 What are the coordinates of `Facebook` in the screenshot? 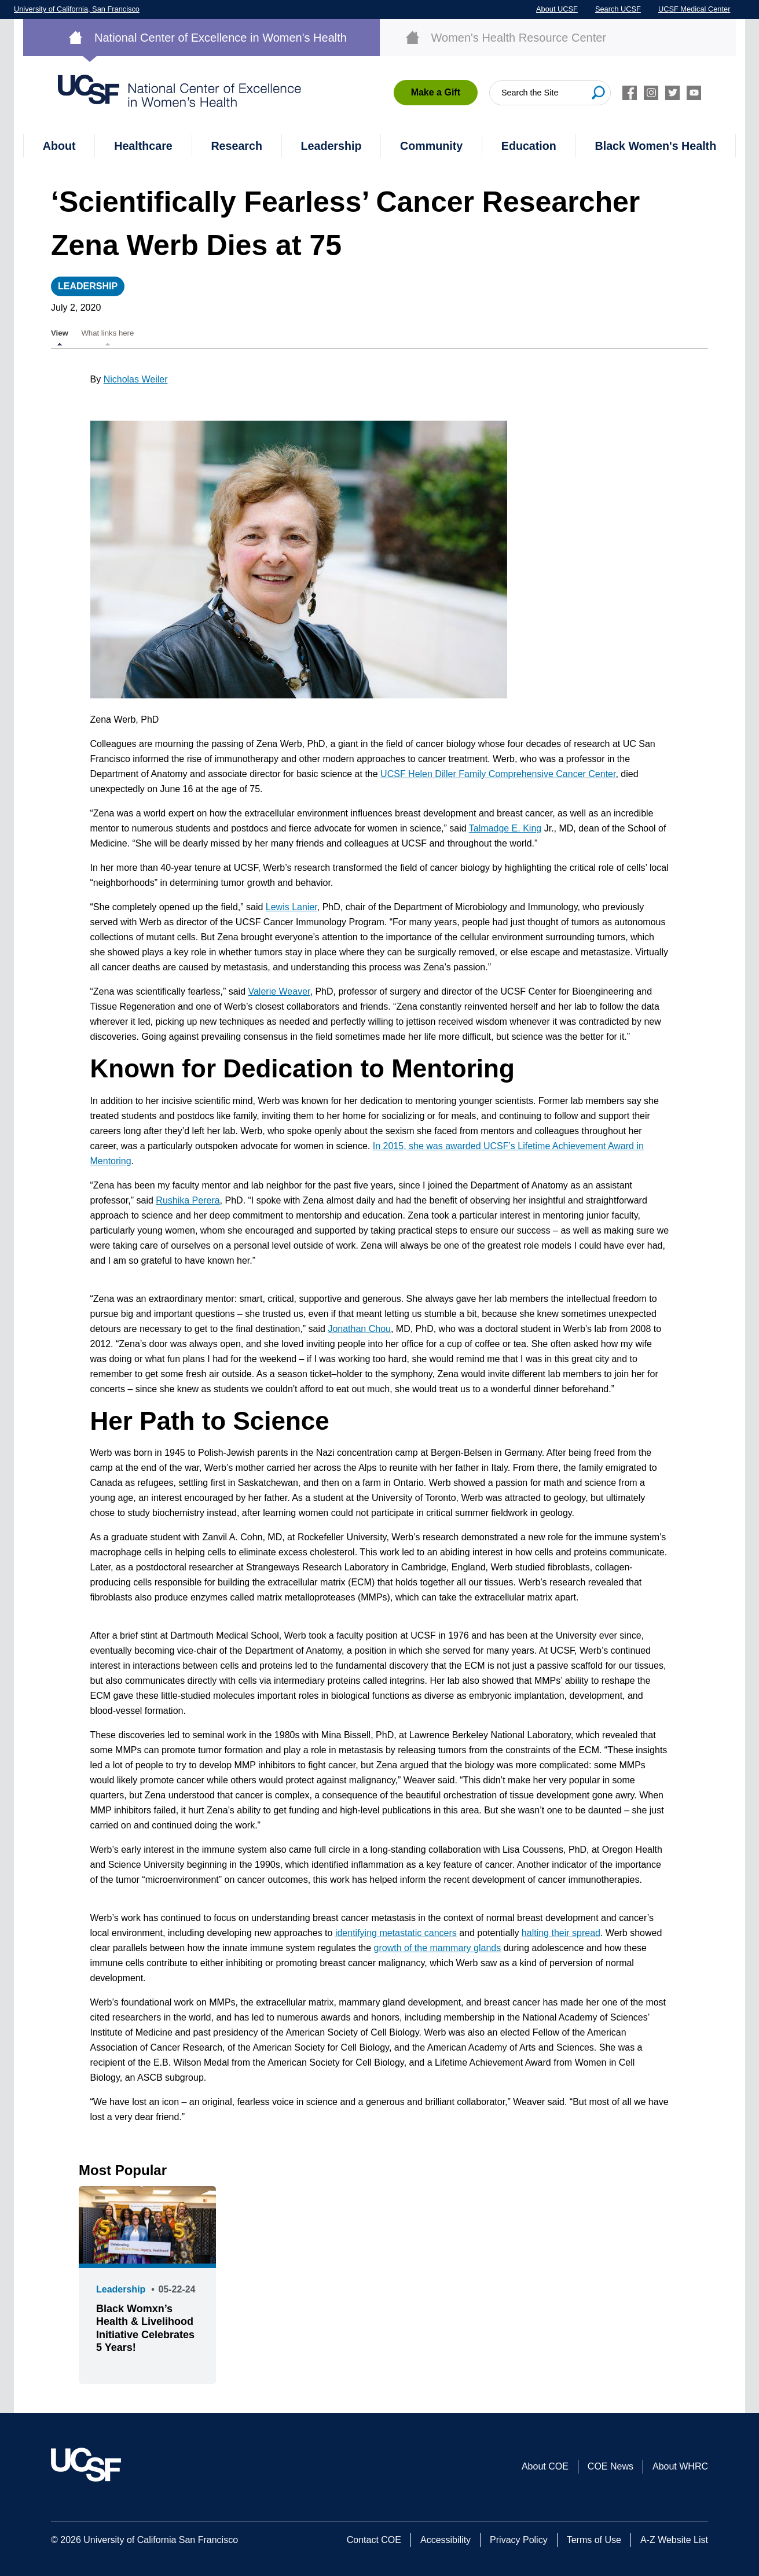 It's located at (629, 93).